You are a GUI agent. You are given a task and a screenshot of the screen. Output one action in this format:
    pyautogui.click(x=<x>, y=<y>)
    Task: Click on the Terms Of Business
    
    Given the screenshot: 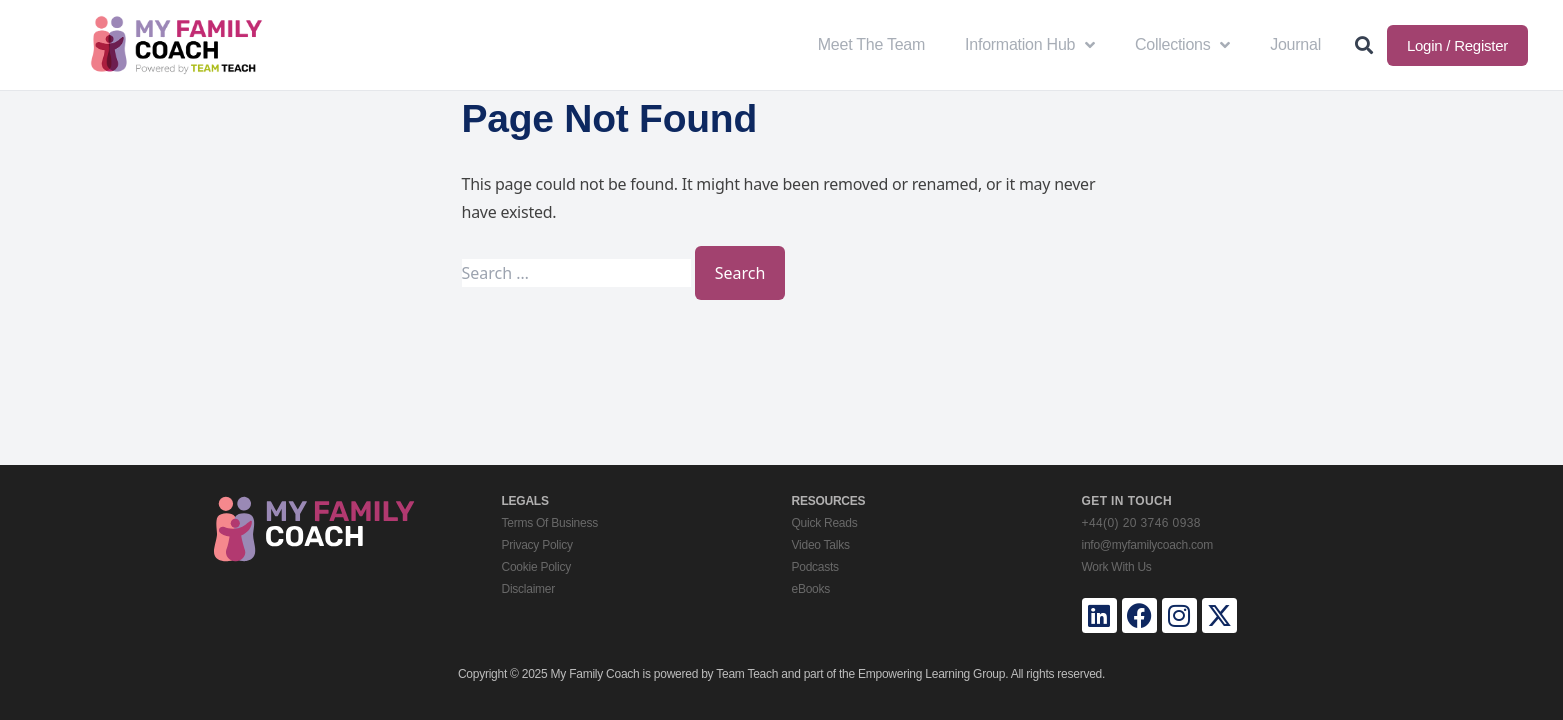 What is the action you would take?
    pyautogui.click(x=550, y=523)
    